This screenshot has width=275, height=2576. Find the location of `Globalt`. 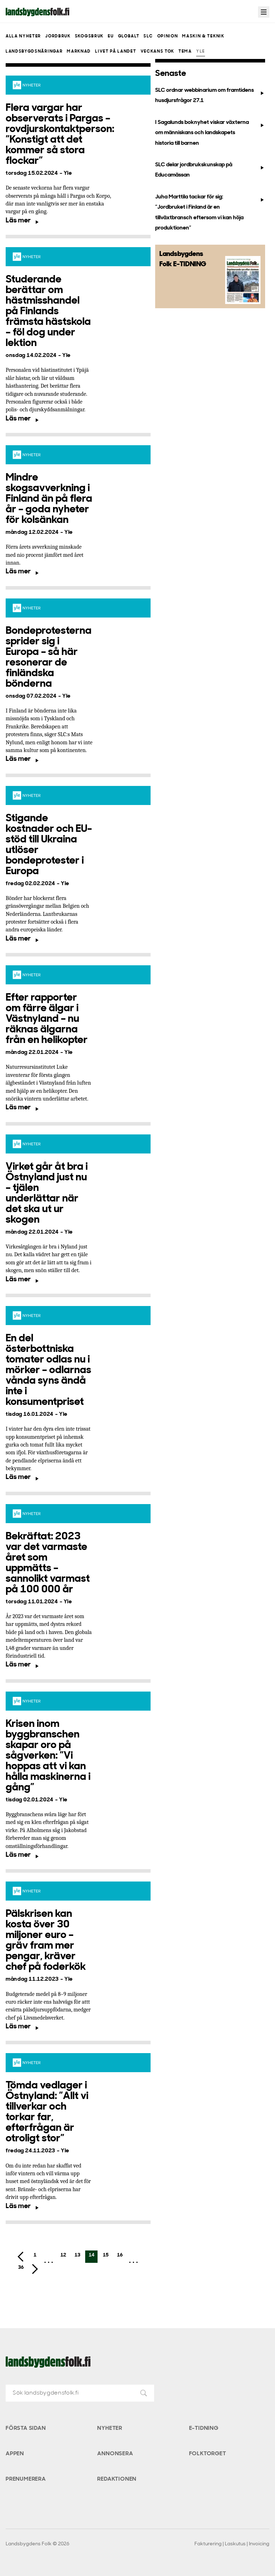

Globalt is located at coordinates (129, 36).